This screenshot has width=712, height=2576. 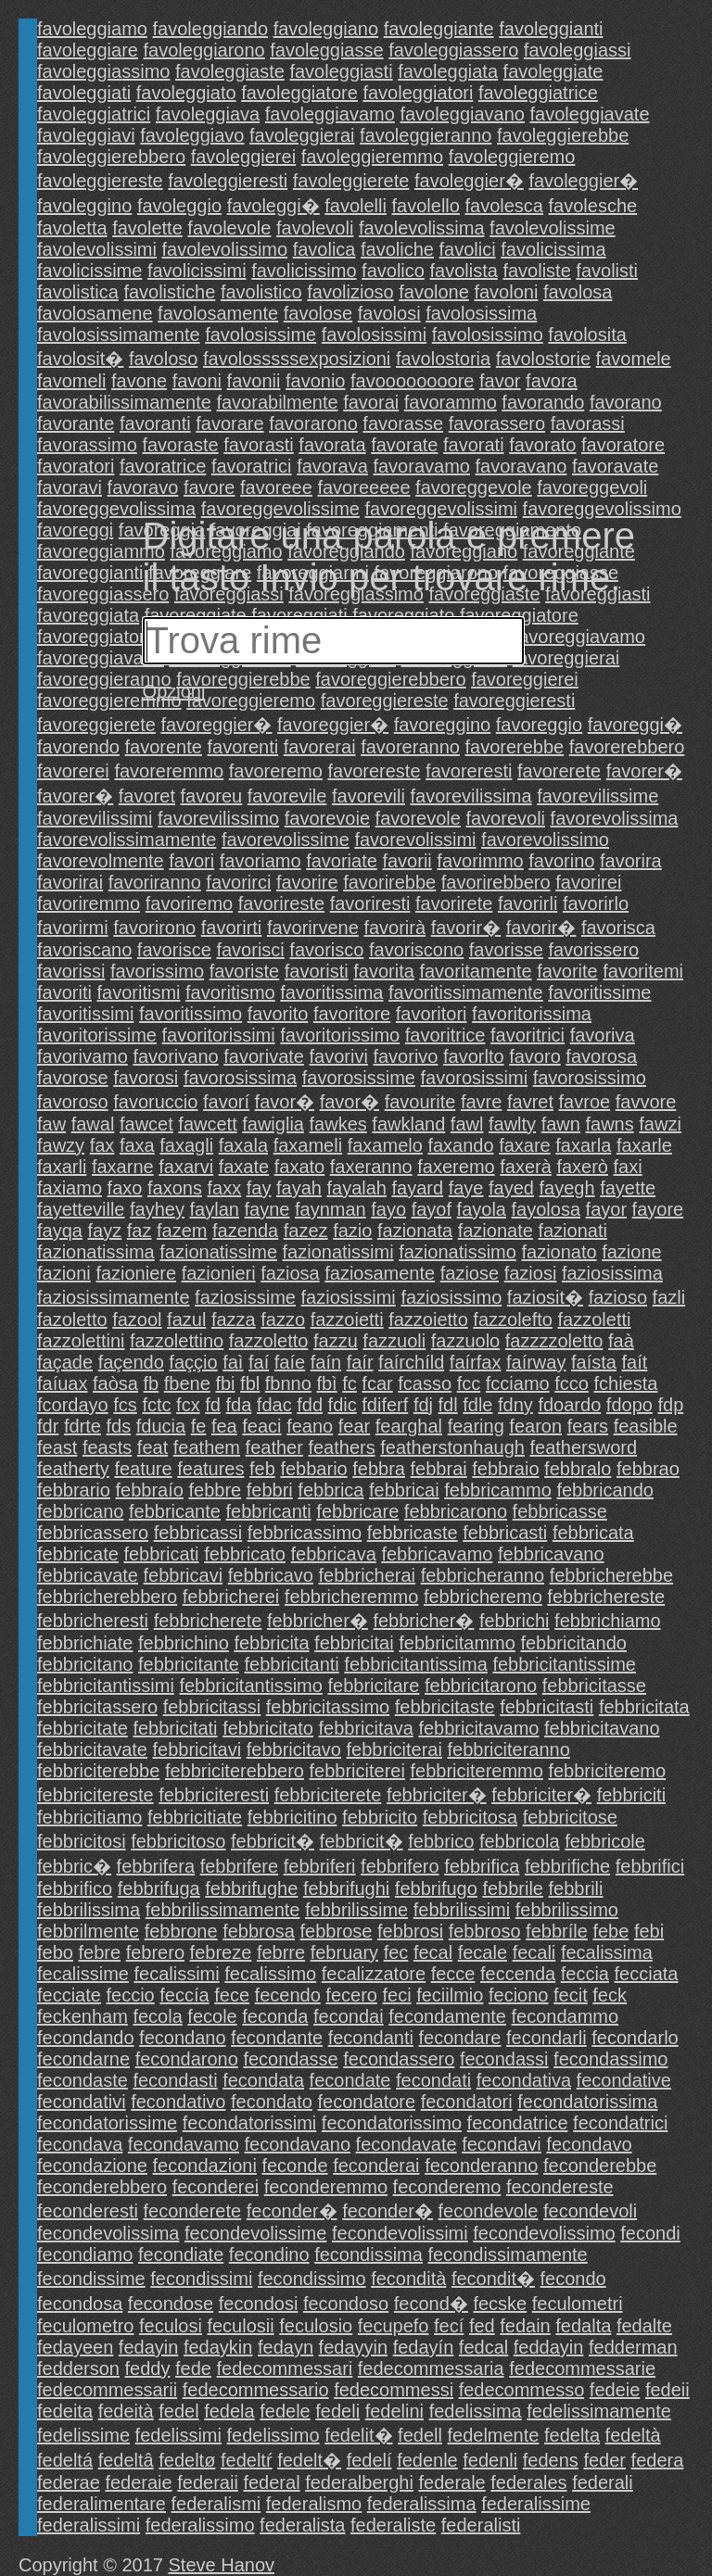 I want to click on fecit, so click(x=570, y=1995).